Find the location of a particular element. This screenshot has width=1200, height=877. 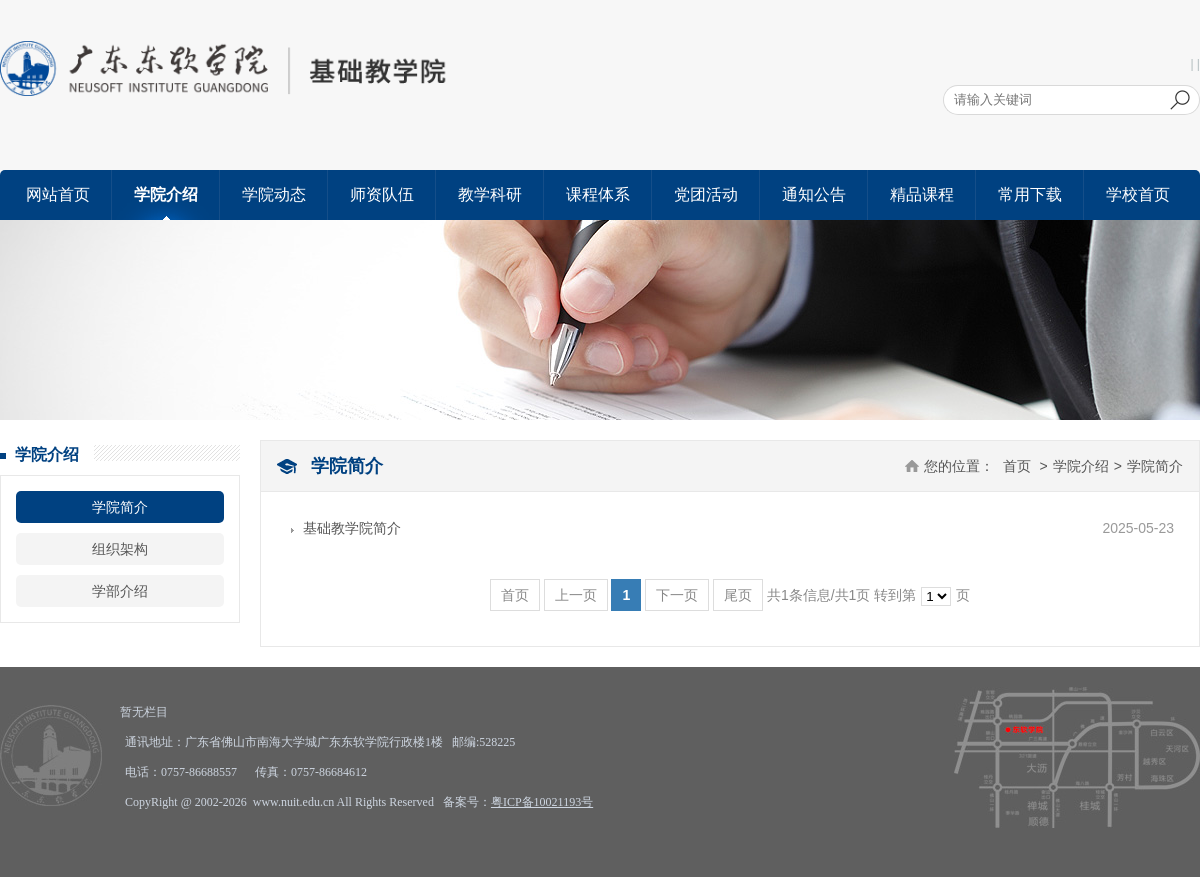

课程体系 is located at coordinates (598, 194).